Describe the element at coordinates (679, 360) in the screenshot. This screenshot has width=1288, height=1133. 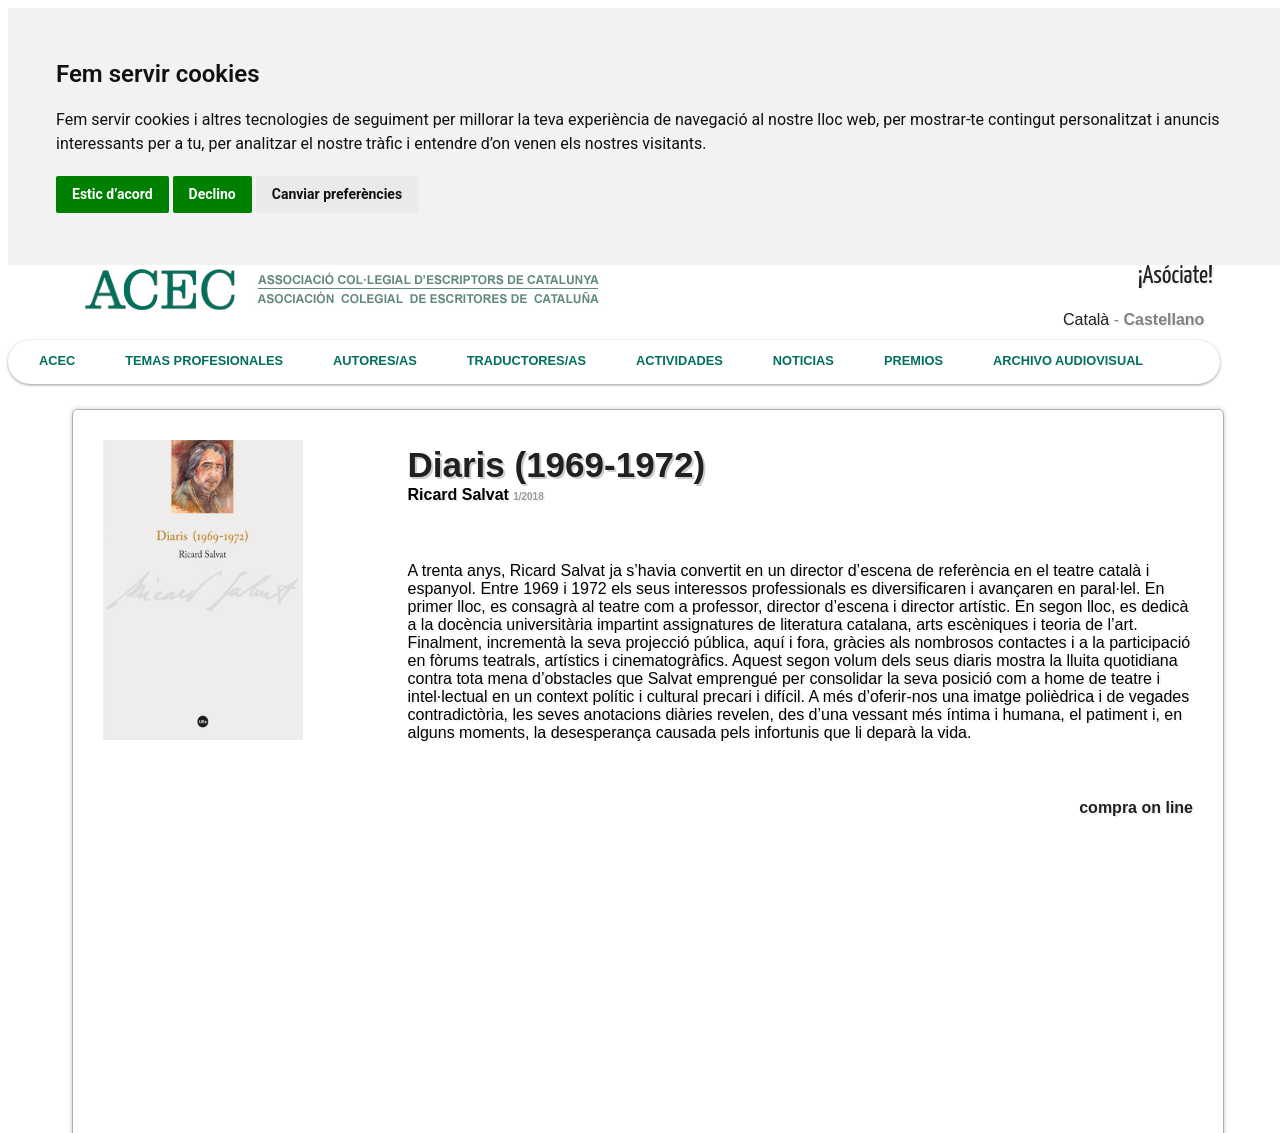
I see `ACTIVIDADES` at that location.